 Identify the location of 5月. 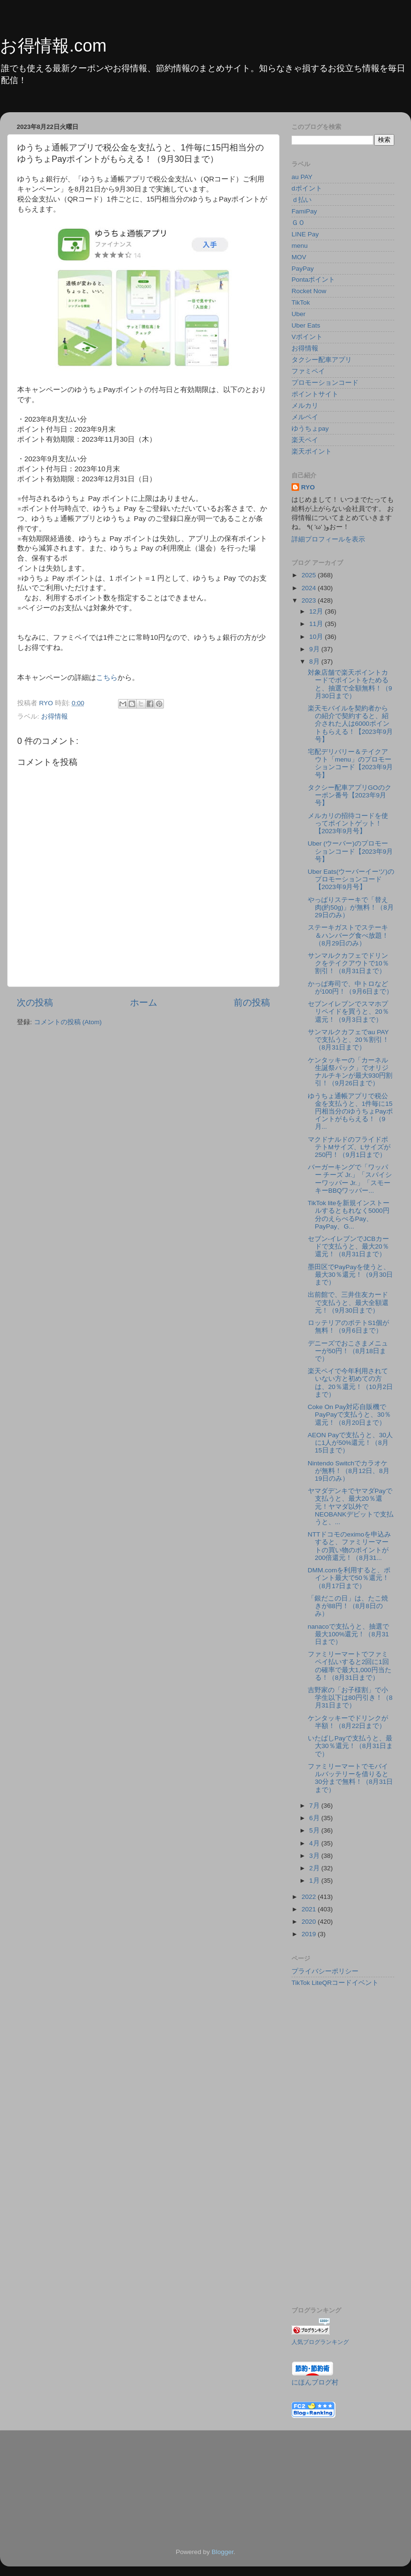
(315, 1830).